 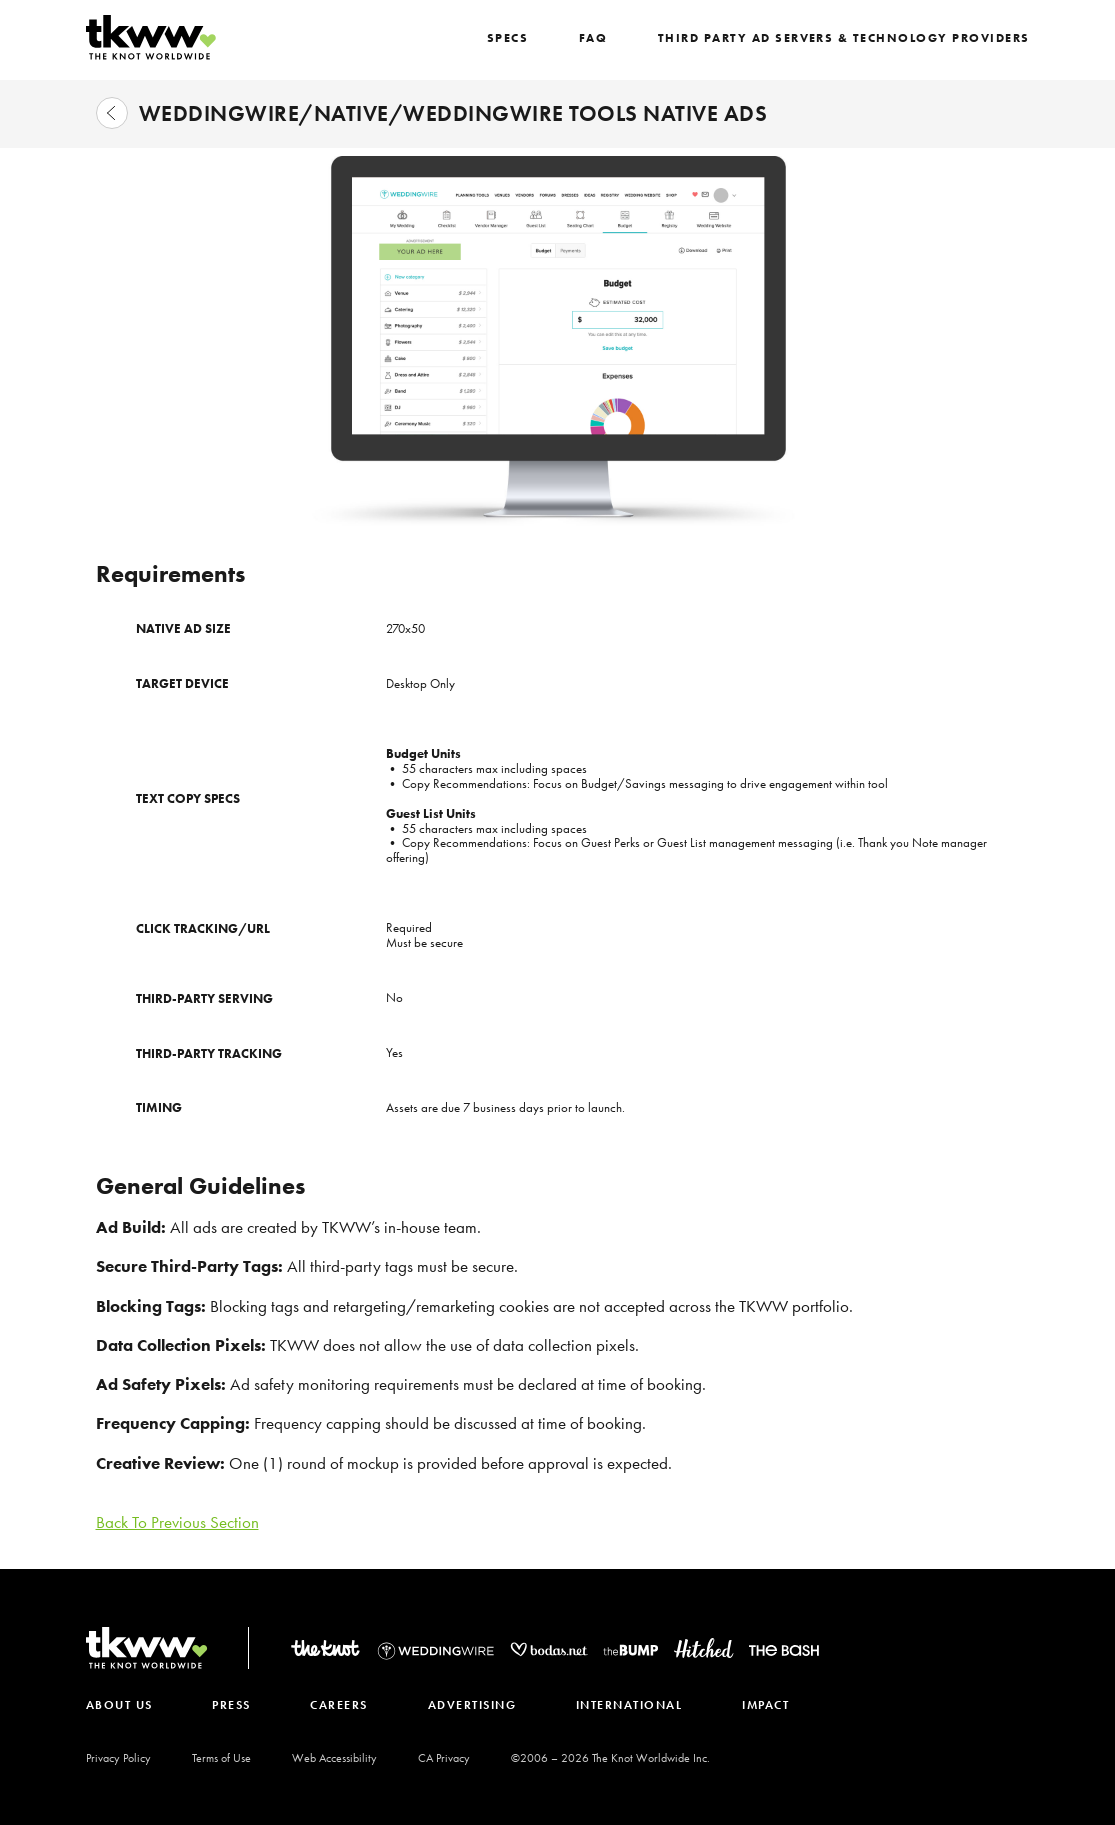 I want to click on FAQ, so click(x=610, y=38).